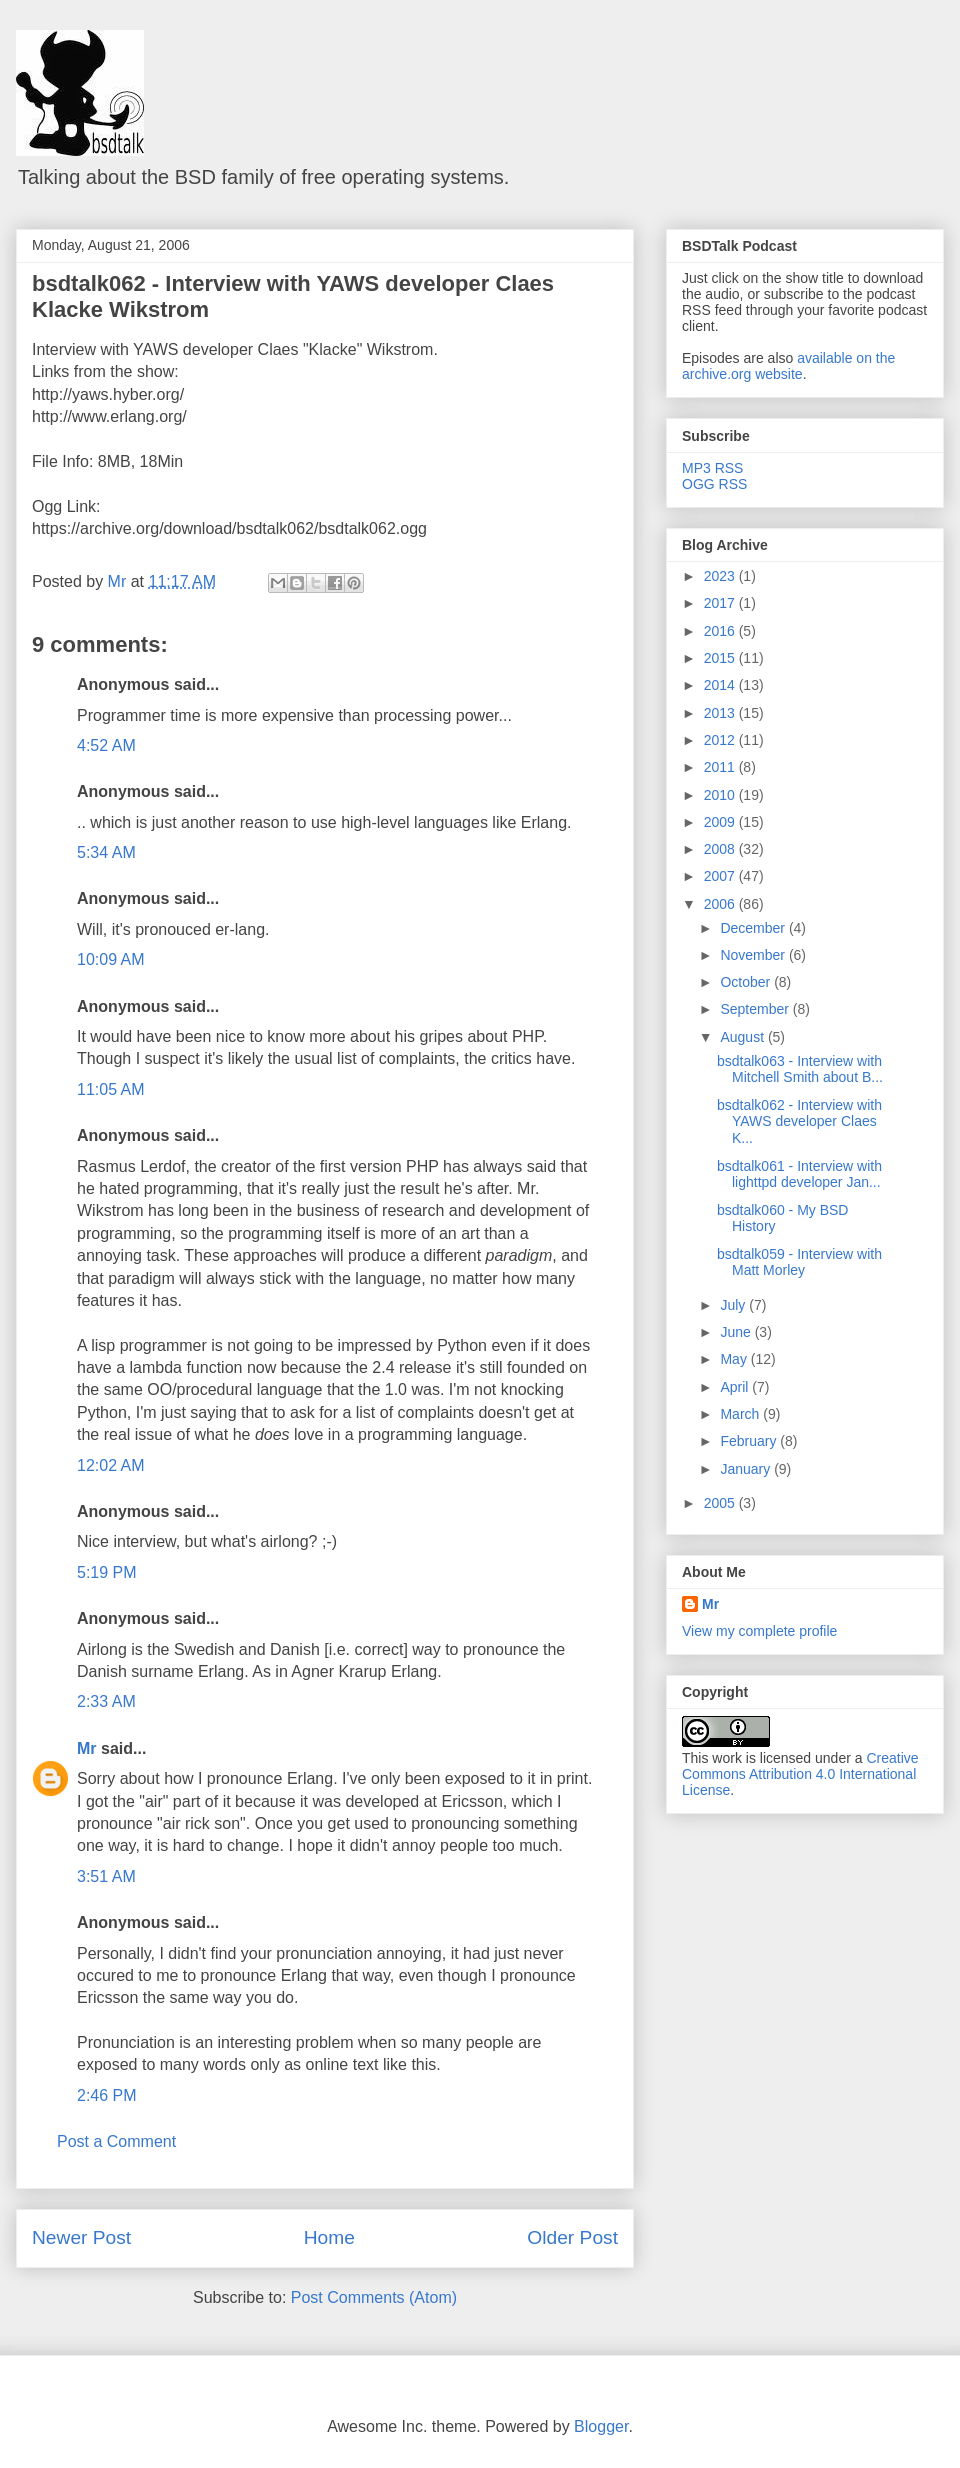  Describe the element at coordinates (799, 1262) in the screenshot. I see `bsdtalk059 - Interview with Matt Morley` at that location.